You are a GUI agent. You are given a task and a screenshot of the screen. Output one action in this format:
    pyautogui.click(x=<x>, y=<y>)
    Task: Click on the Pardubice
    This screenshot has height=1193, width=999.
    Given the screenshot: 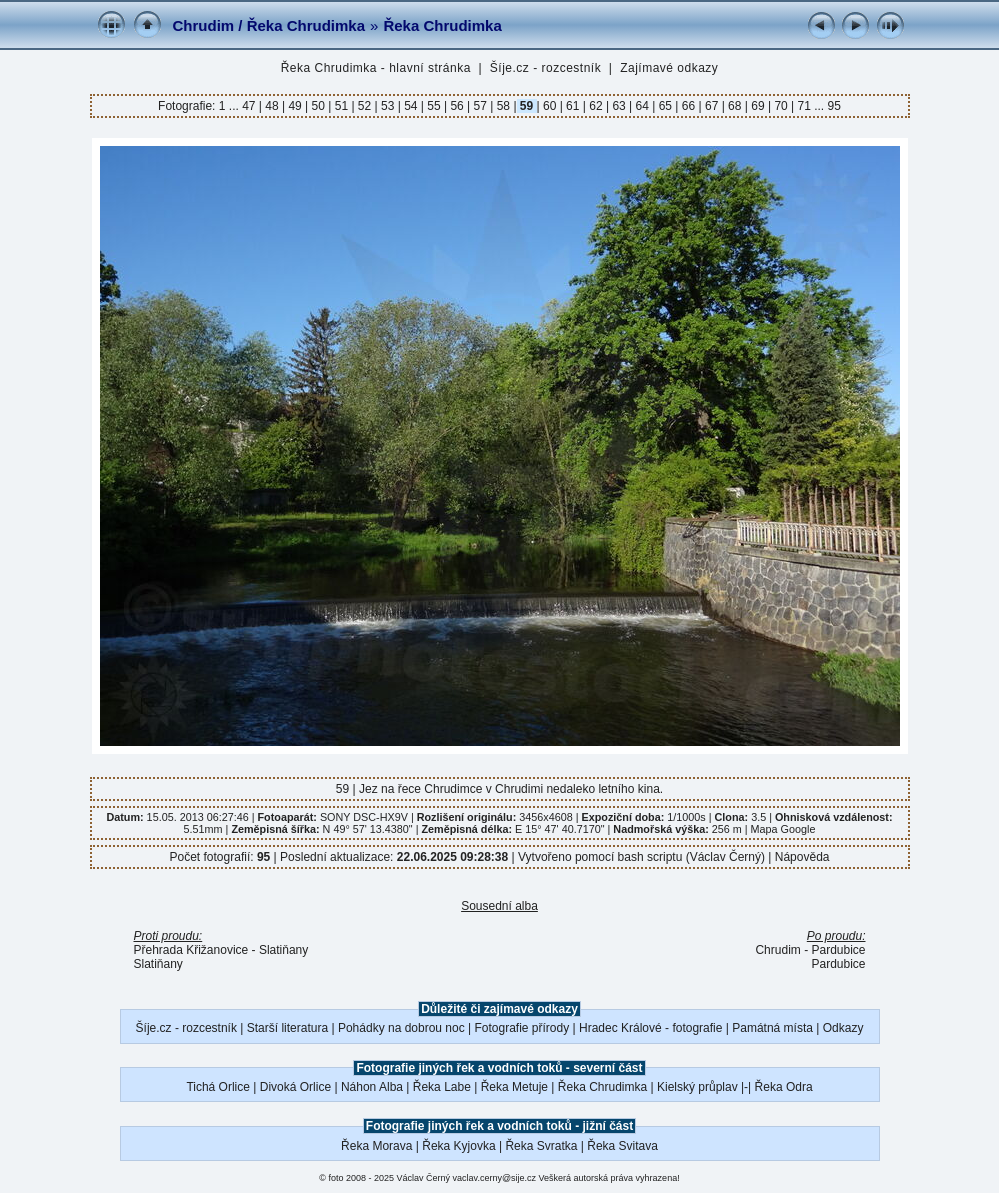 What is the action you would take?
    pyautogui.click(x=838, y=964)
    